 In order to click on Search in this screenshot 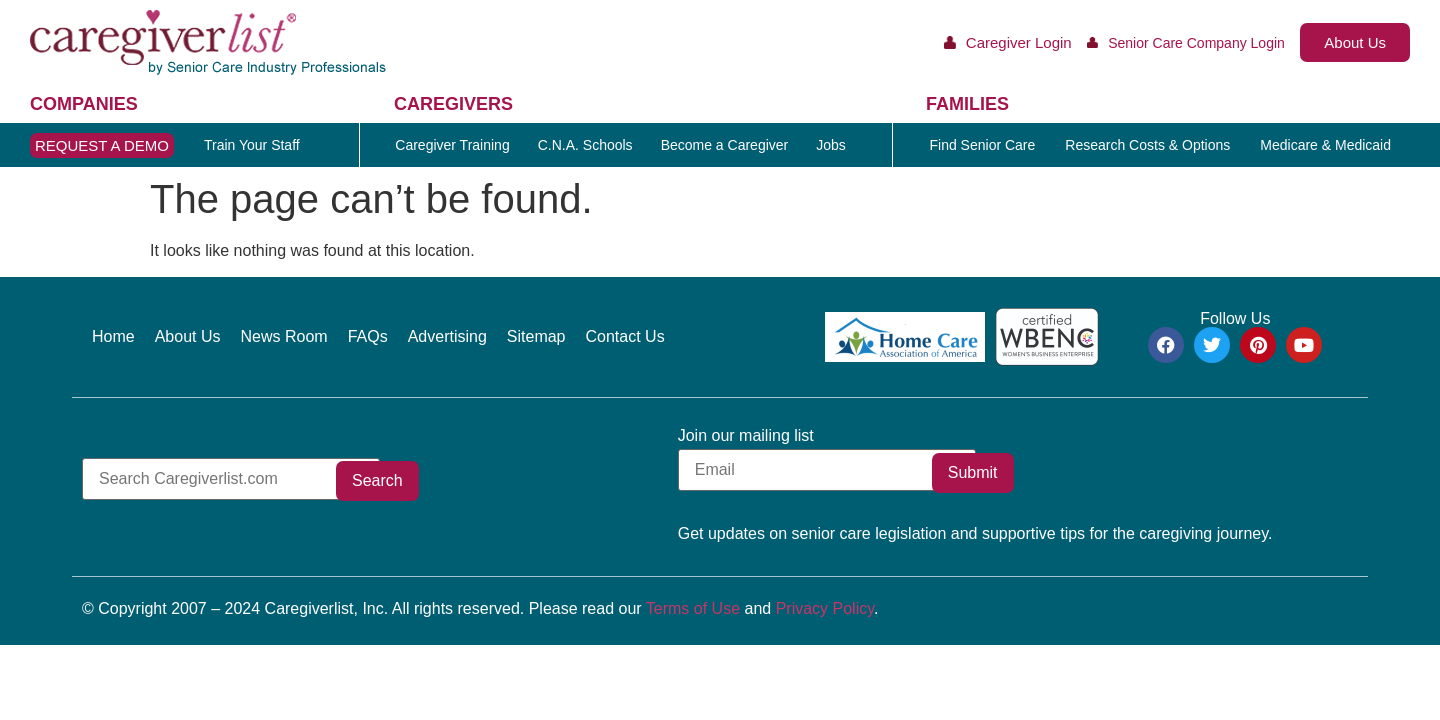, I will do `click(443, 480)`.